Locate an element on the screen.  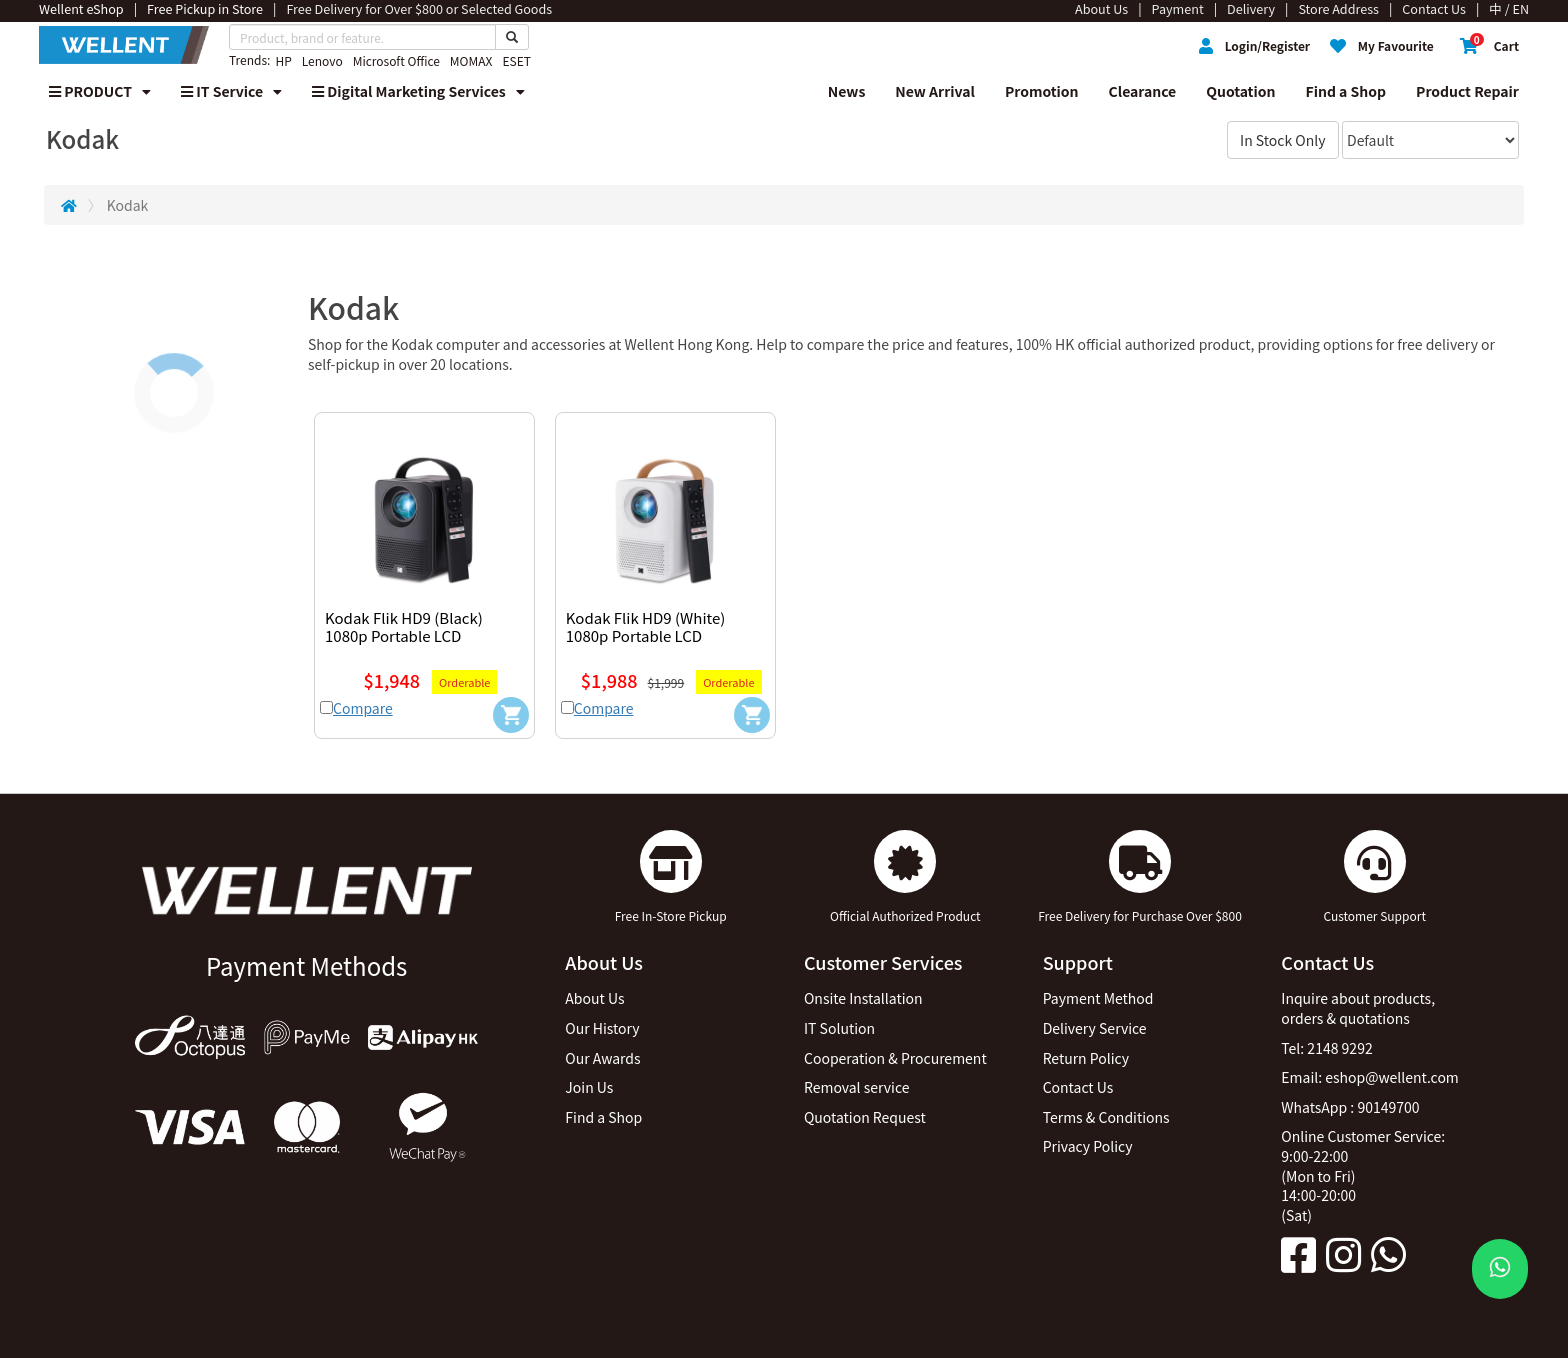
Delivery Service is located at coordinates (1095, 1028).